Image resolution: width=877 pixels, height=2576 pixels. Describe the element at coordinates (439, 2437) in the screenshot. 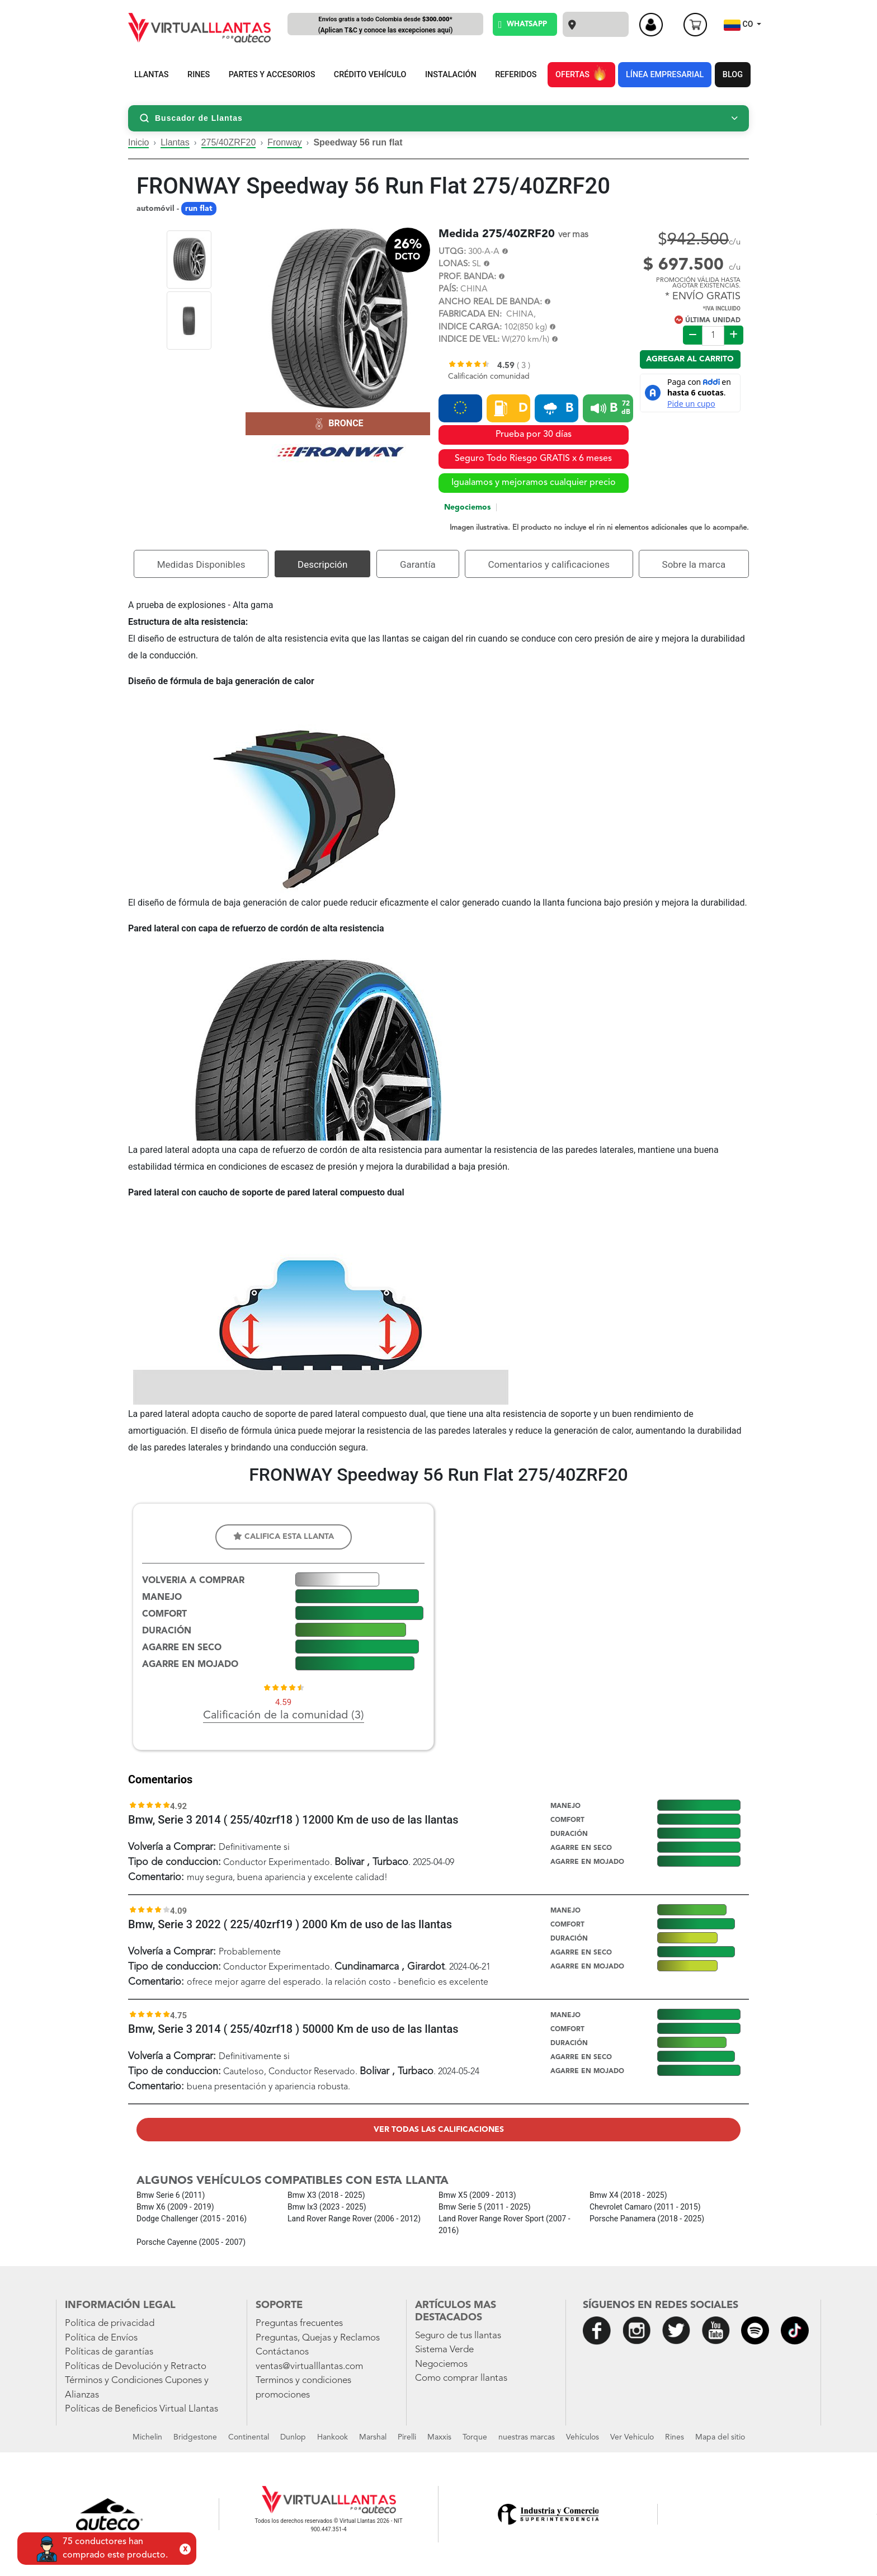

I see `Maxxis` at that location.